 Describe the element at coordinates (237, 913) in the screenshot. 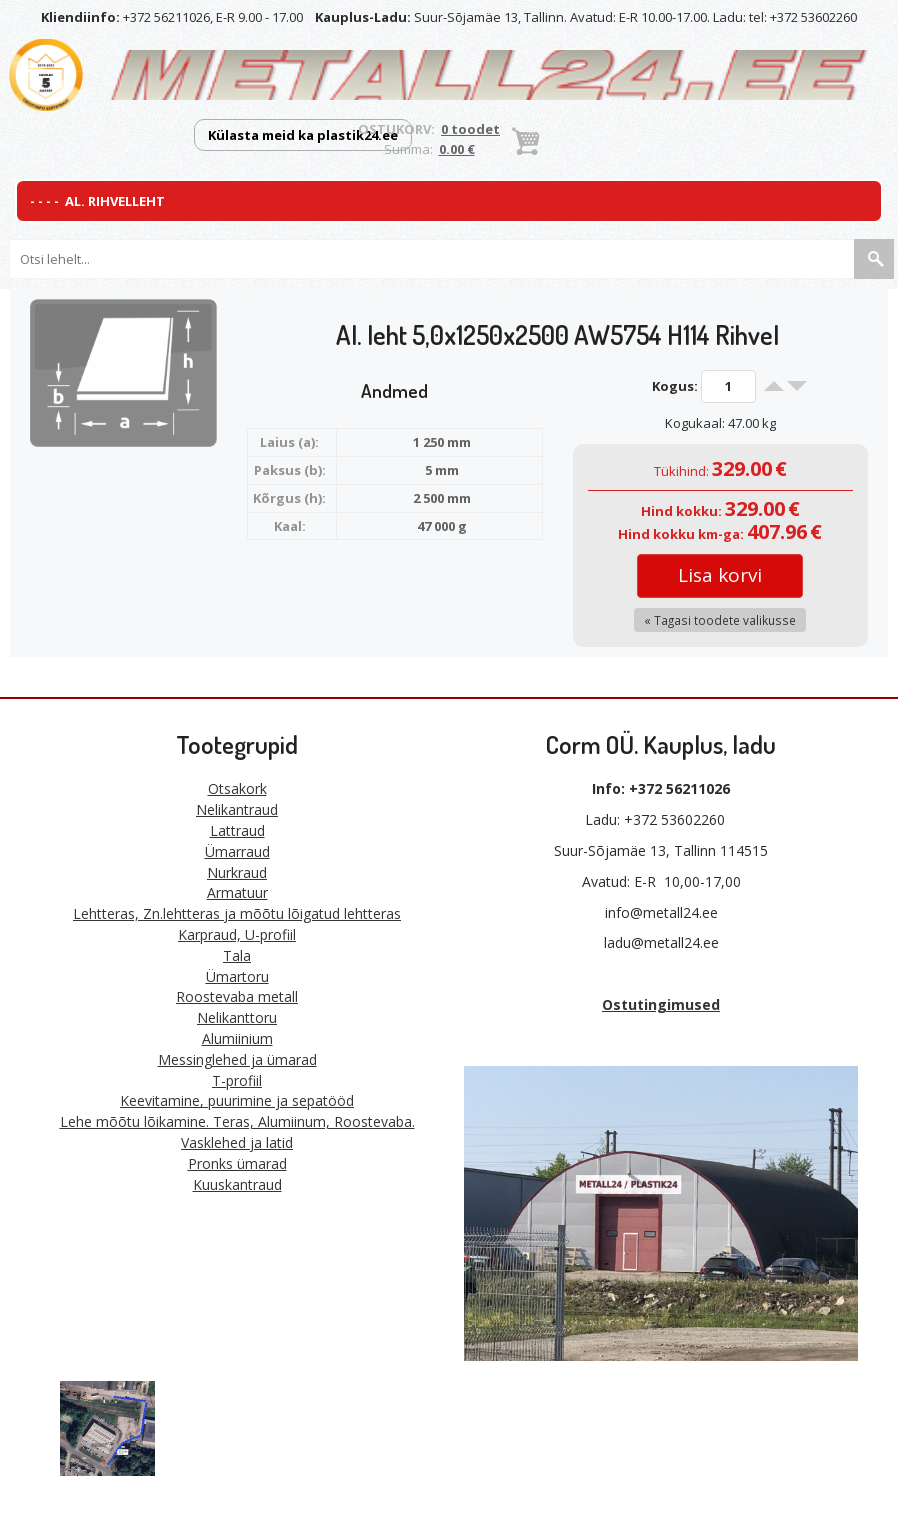

I see `Lehtteras, Zn.lehtteras ja mõõtu lõigatud lehtteras` at that location.